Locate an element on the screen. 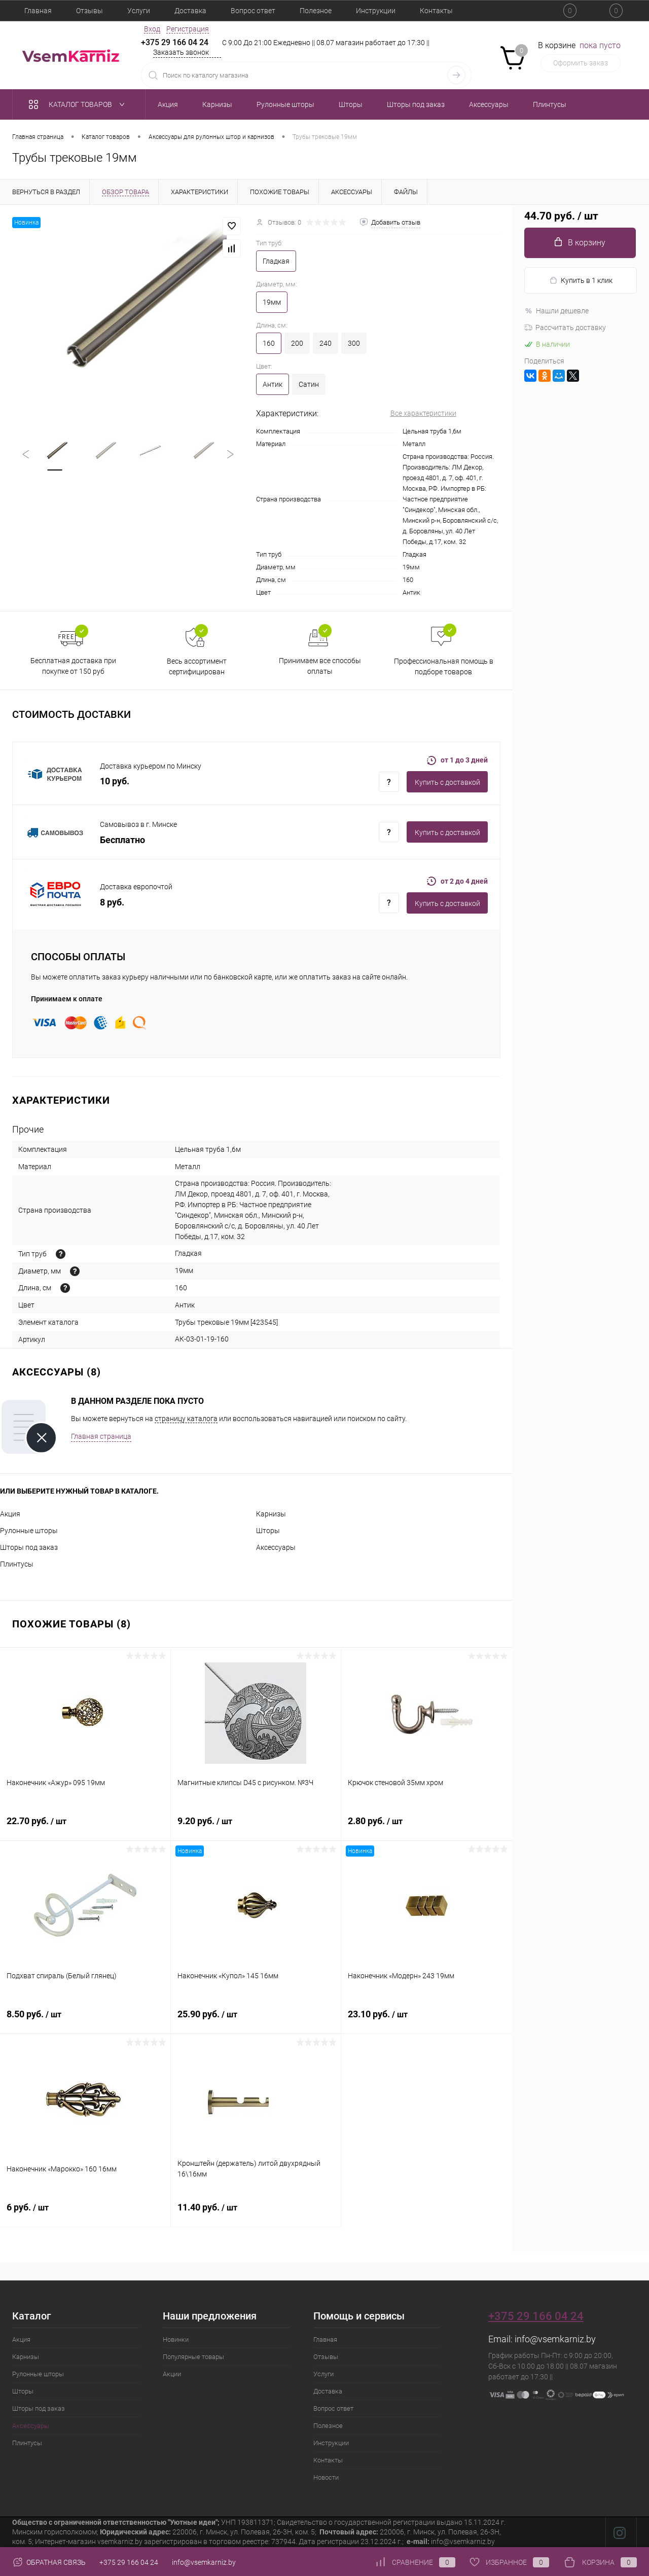  Популярные товары is located at coordinates (193, 2357).